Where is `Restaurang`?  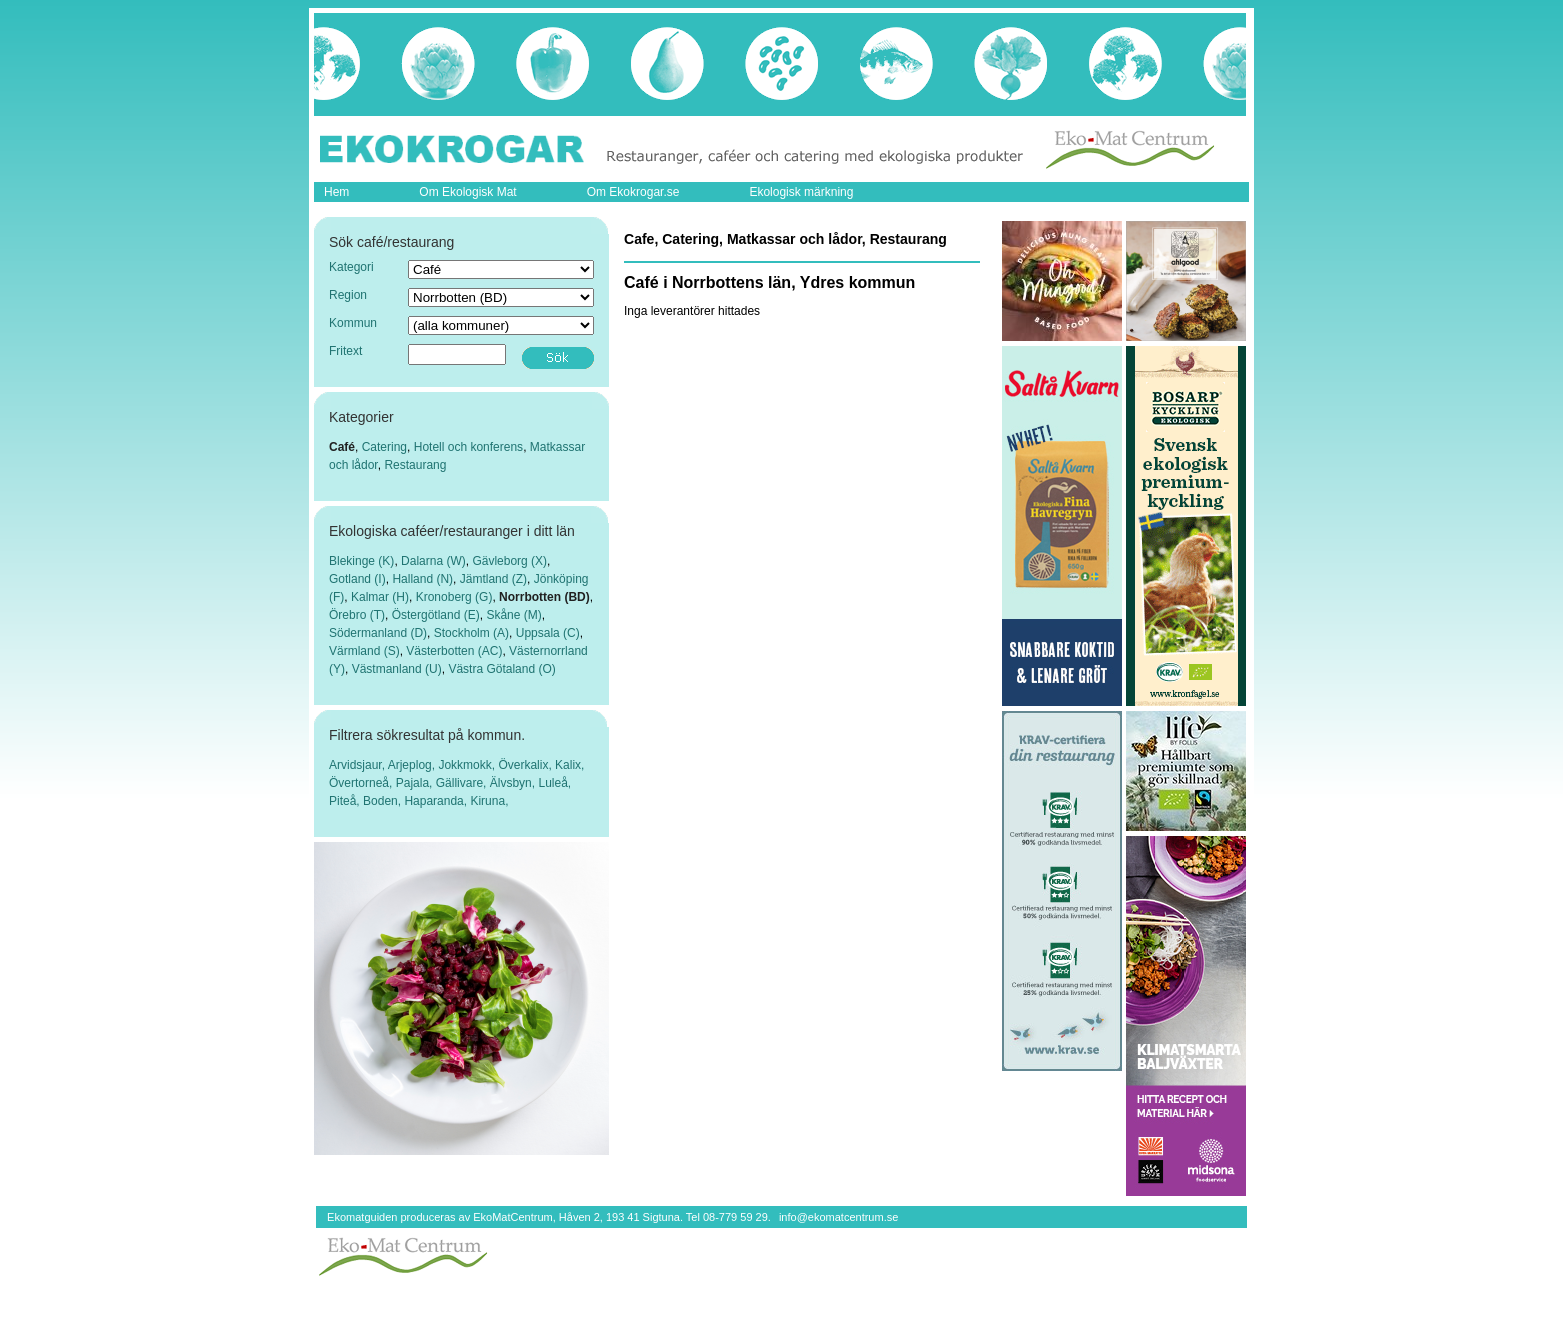 Restaurang is located at coordinates (415, 465).